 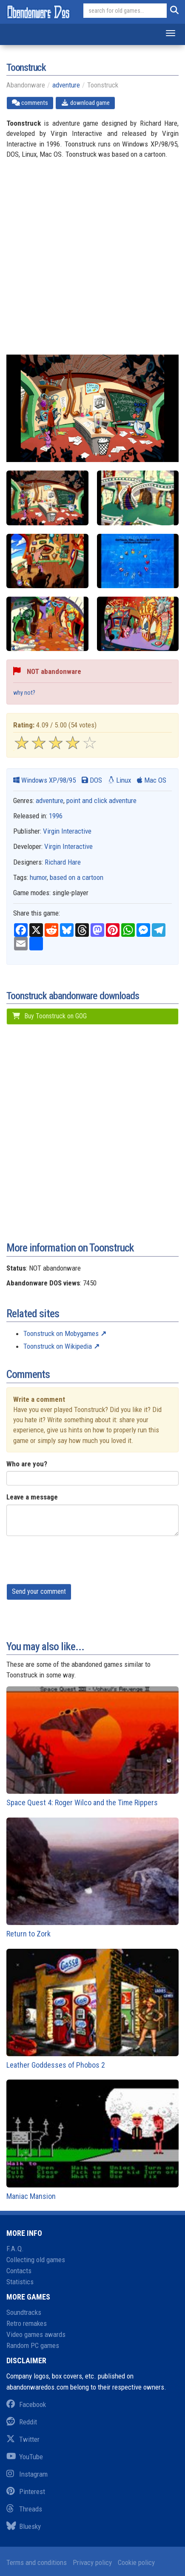 I want to click on Retro remakes, so click(x=26, y=2323).